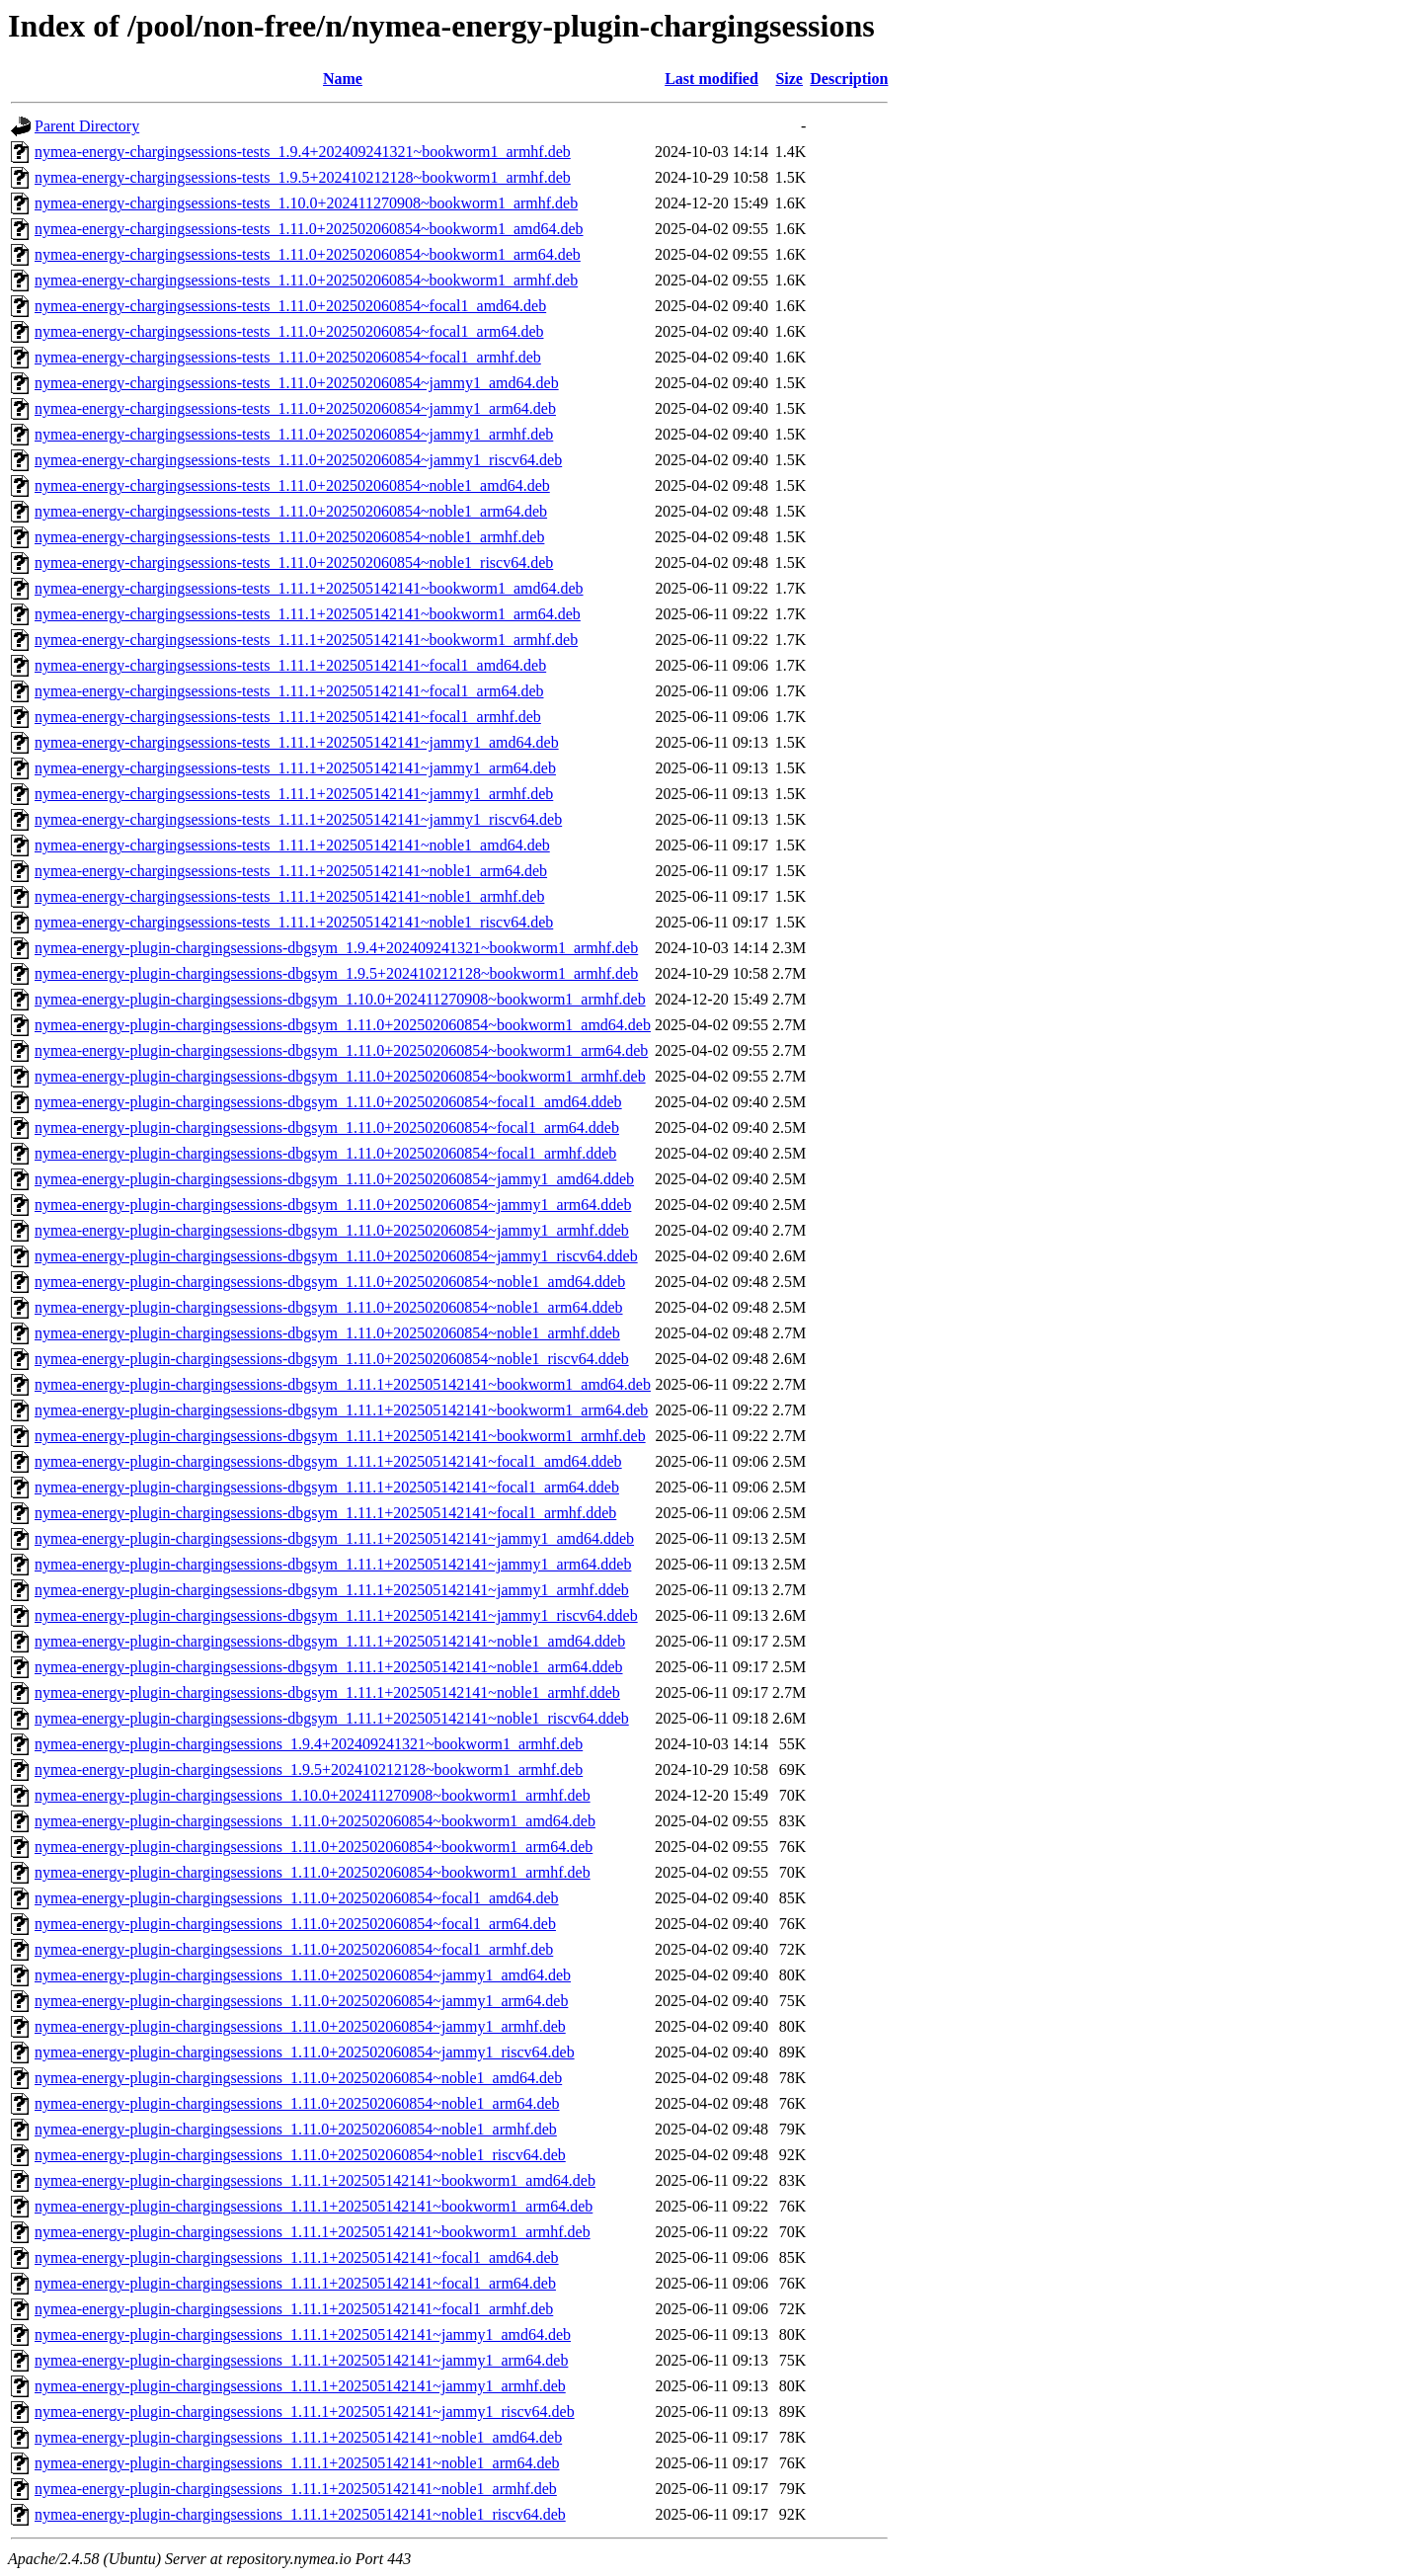 The height and width of the screenshot is (2576, 1422). What do you see at coordinates (315, 2180) in the screenshot?
I see `nymea-energy-plugin-chargingsessions_1.11.1+202505142141~bookworm1_amd64.deb` at bounding box center [315, 2180].